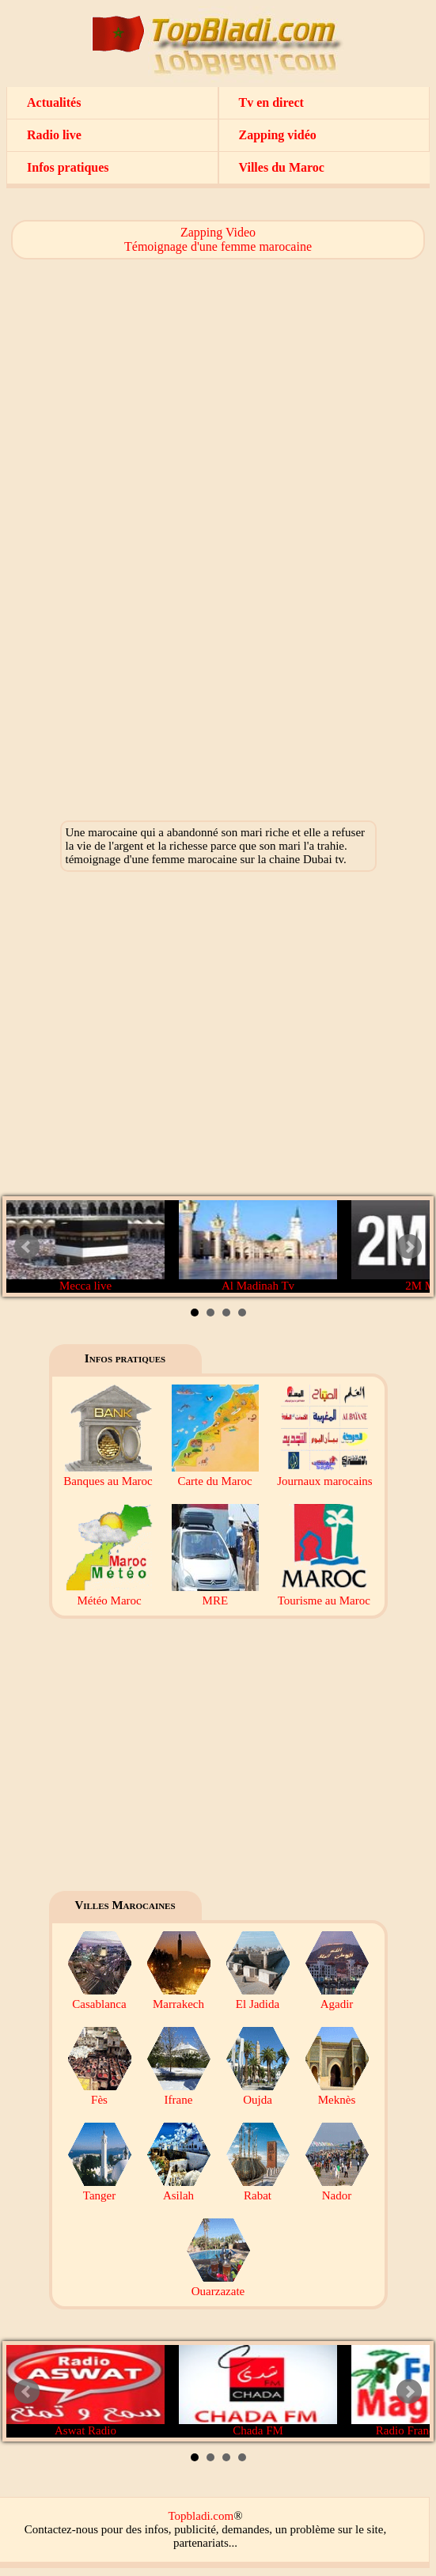 The height and width of the screenshot is (2576, 436). I want to click on Nador, so click(337, 2189).